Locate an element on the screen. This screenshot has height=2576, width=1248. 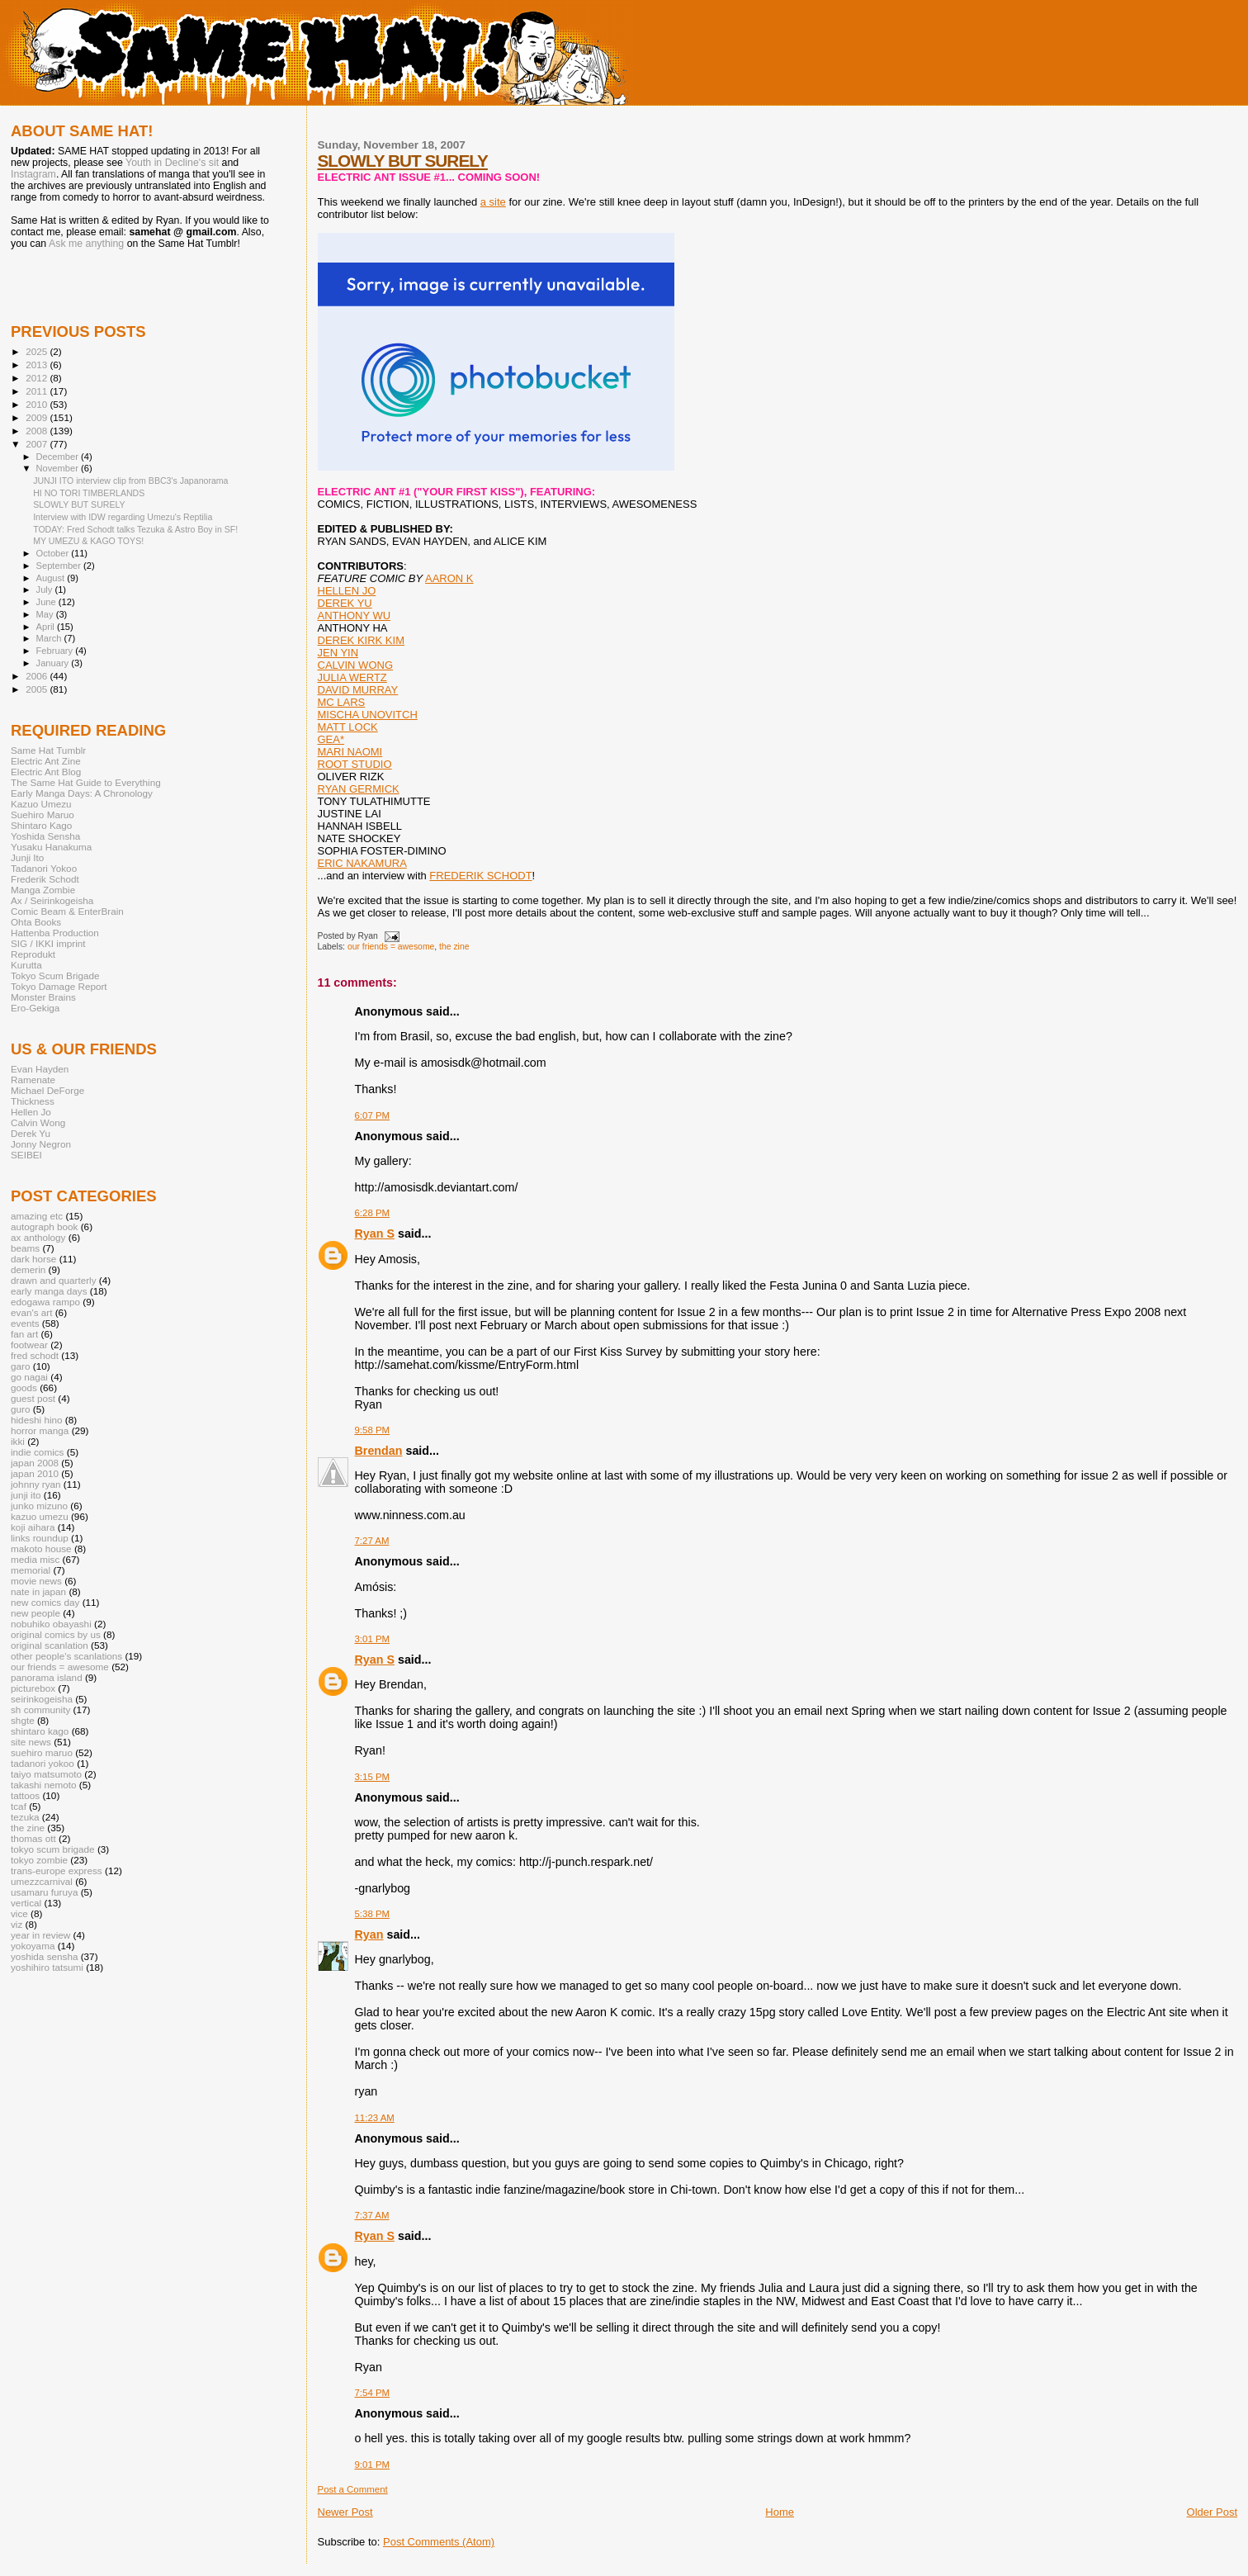
dark horse is located at coordinates (33, 1258).